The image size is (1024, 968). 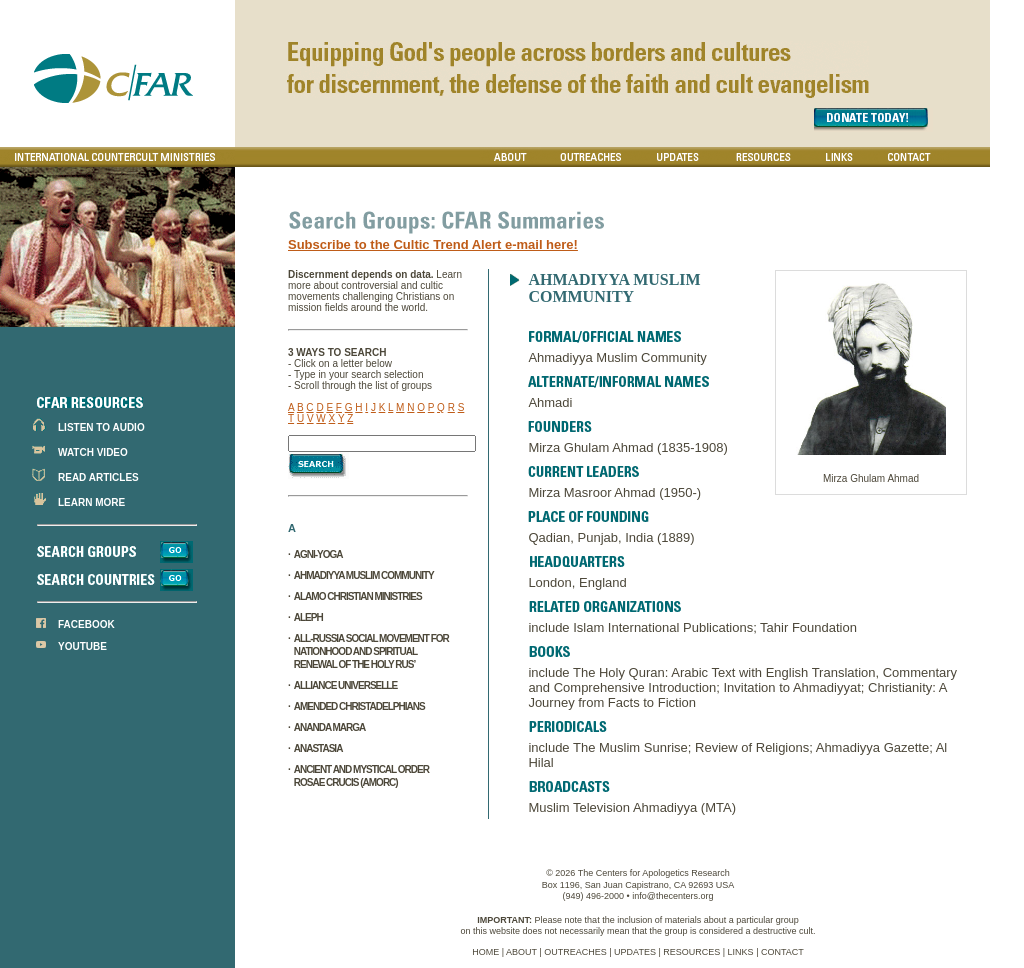 What do you see at coordinates (691, 952) in the screenshot?
I see `RESOURCES` at bounding box center [691, 952].